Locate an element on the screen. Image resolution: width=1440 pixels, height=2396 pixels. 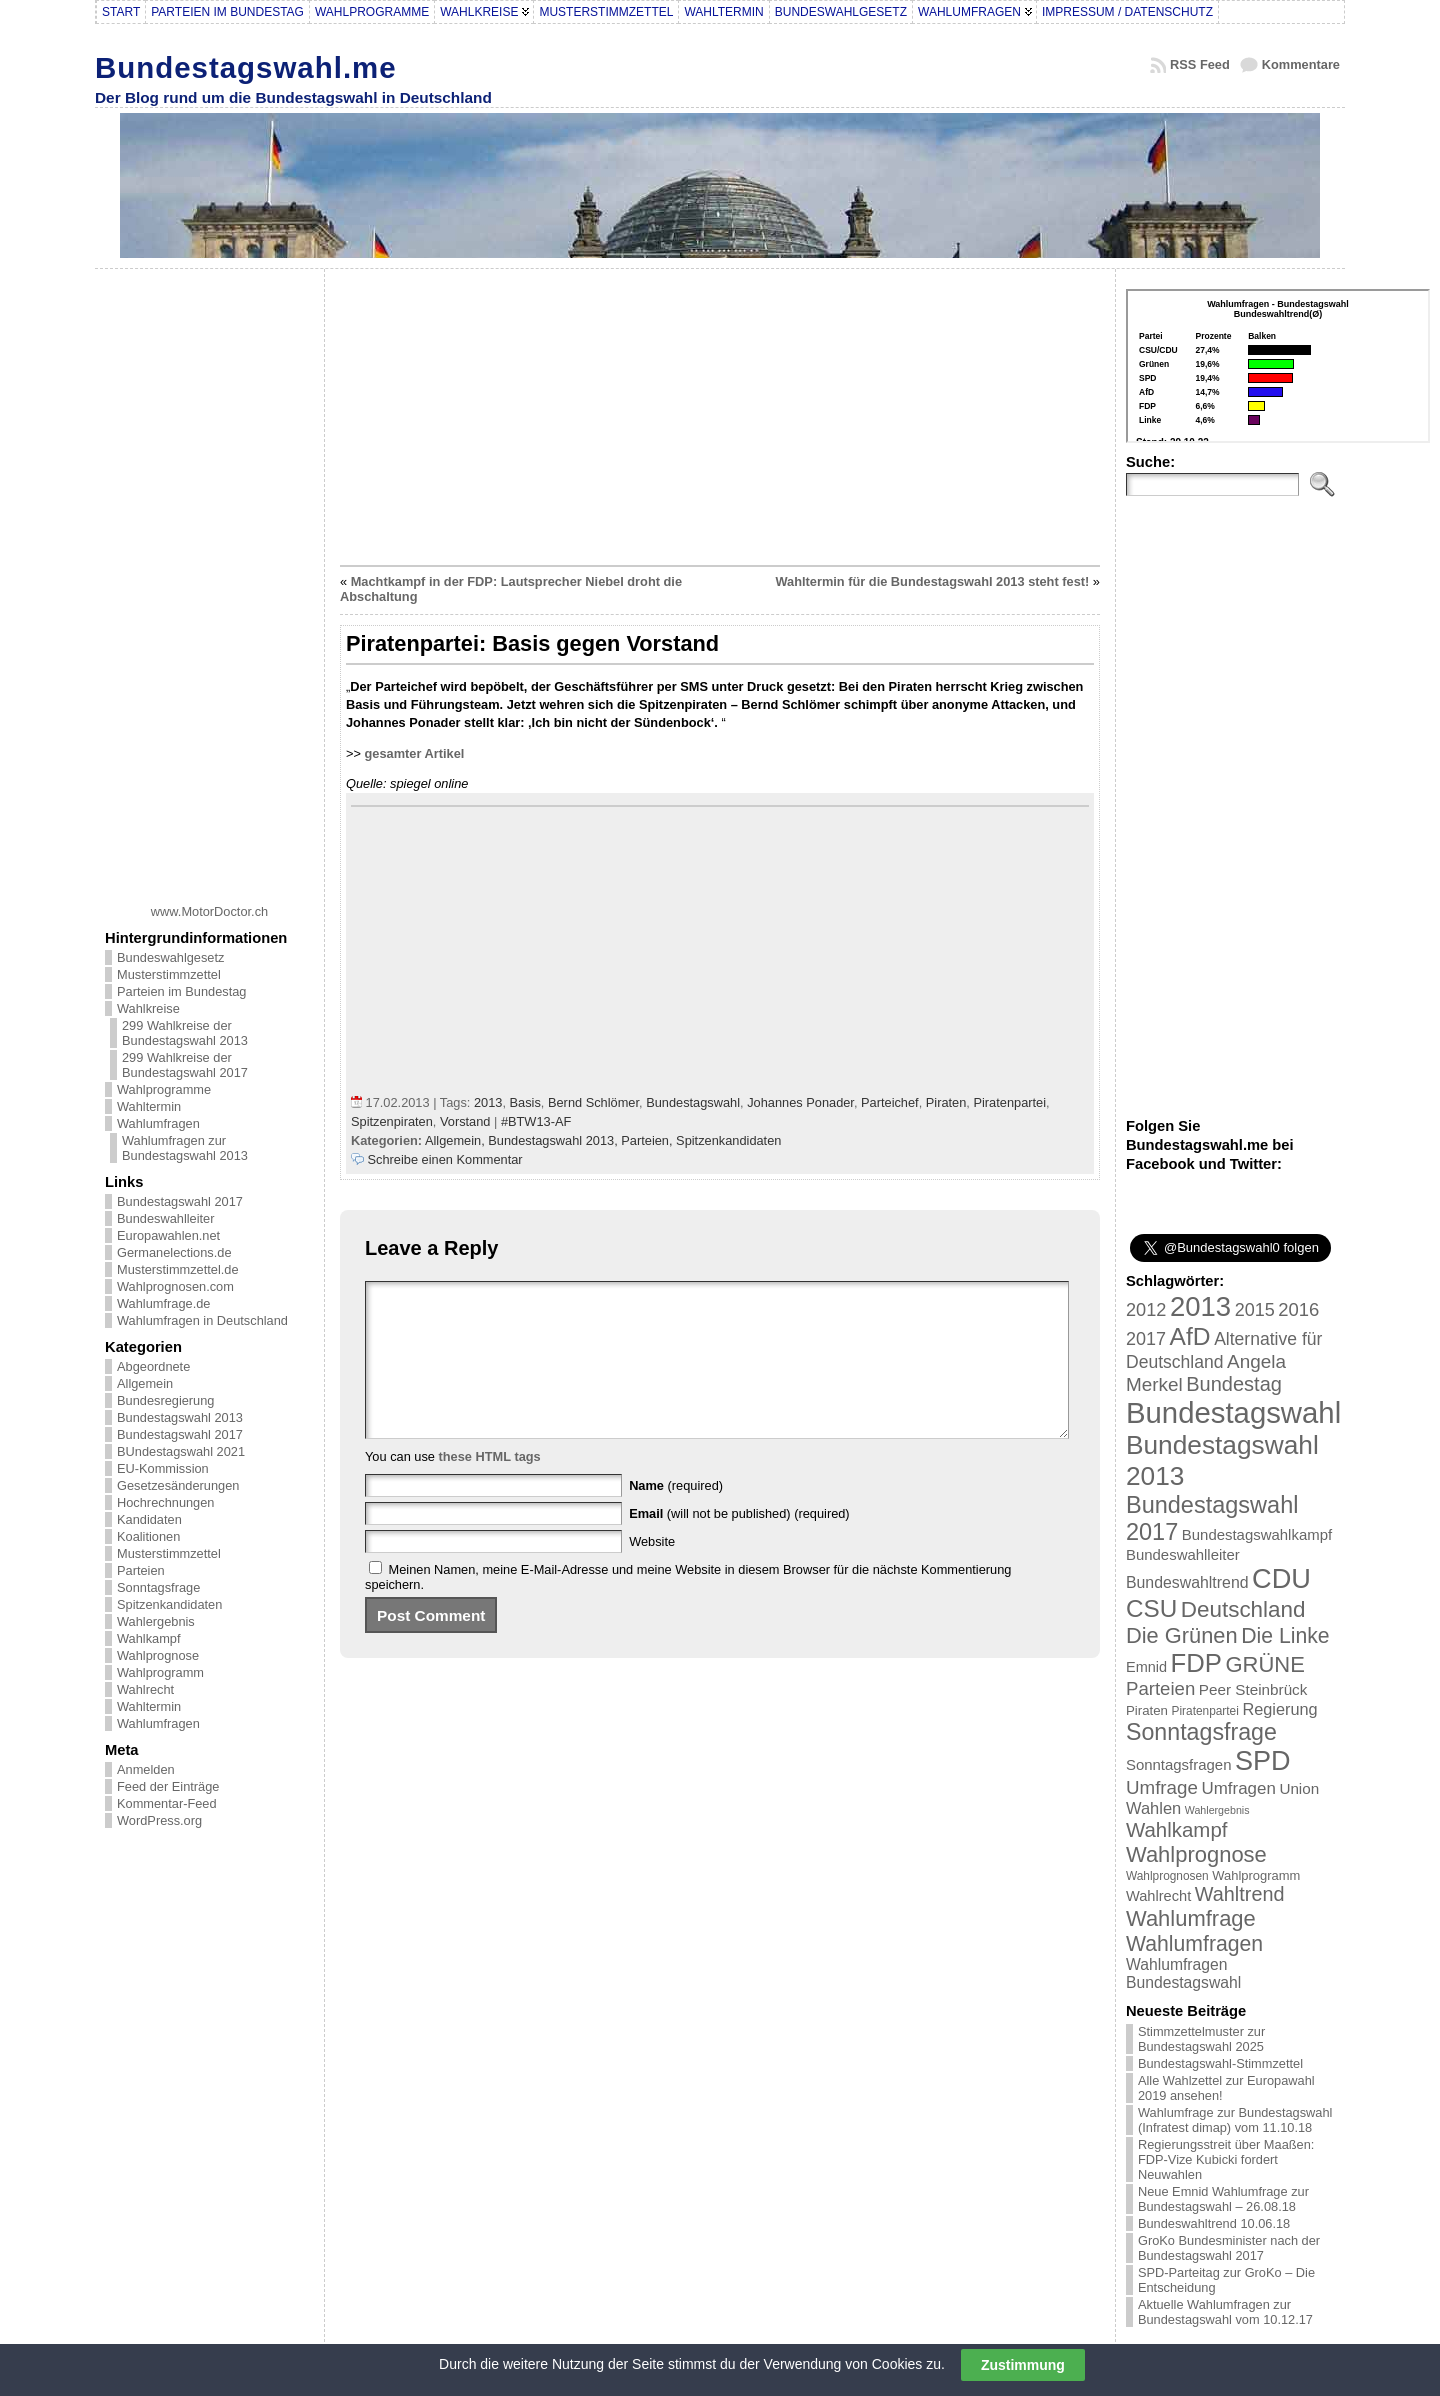
299 Wahlkreise der Bundestagswahl 2017 is located at coordinates (185, 1065).